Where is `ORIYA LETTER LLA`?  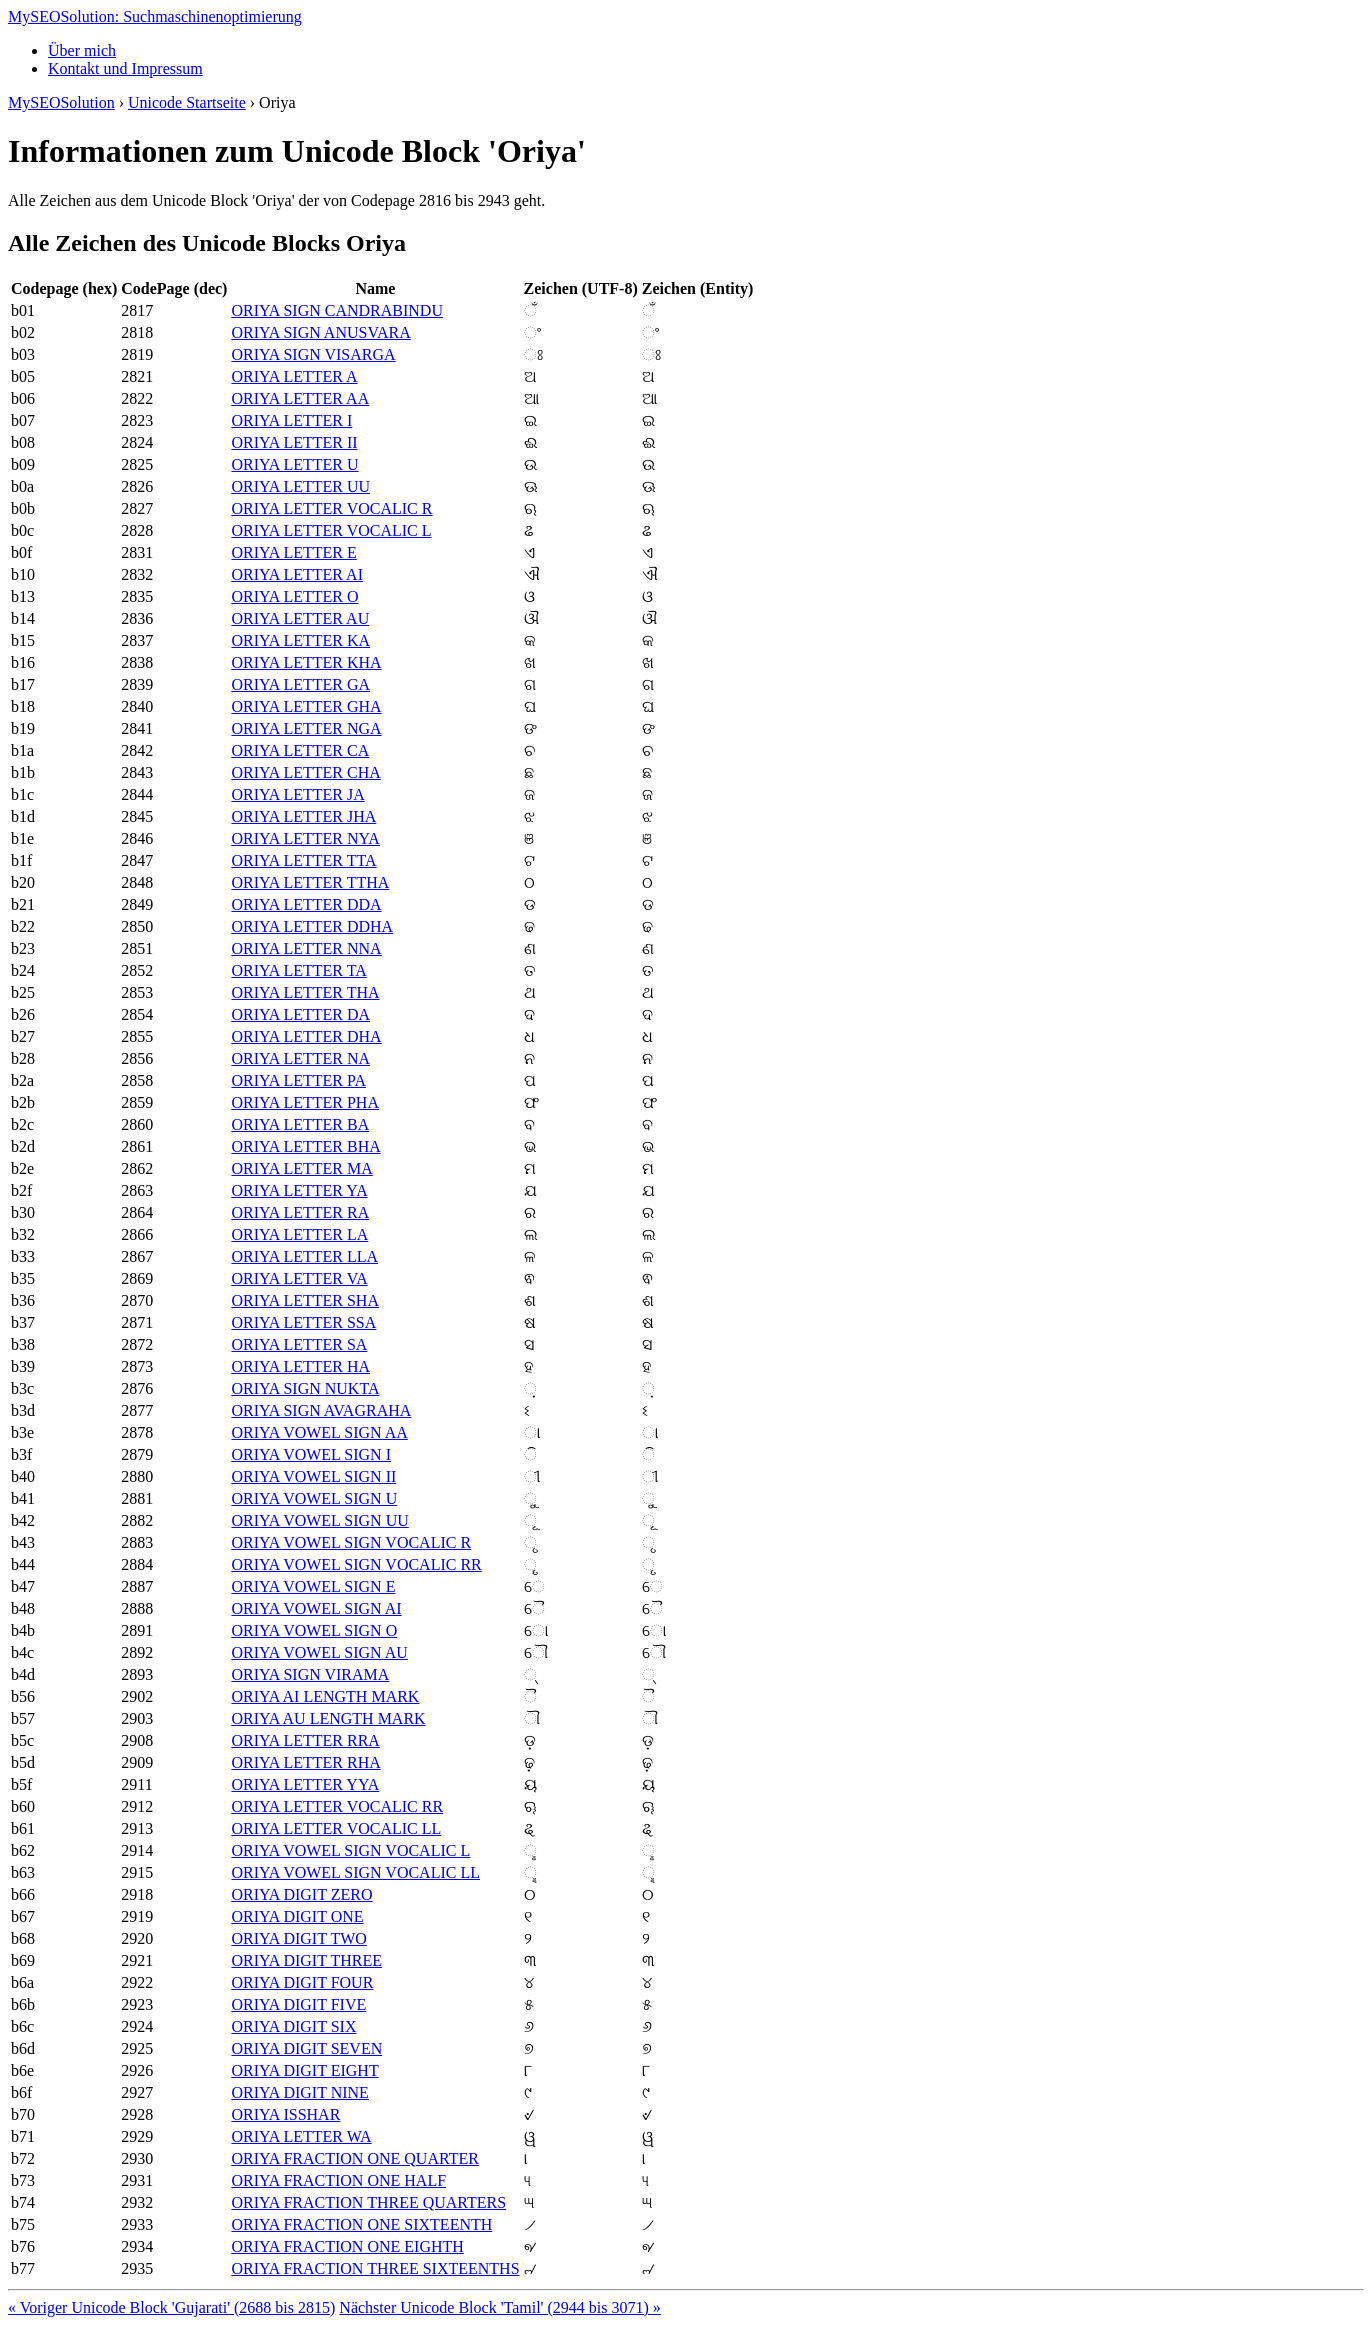
ORIYA LETTER LLA is located at coordinates (304, 1256).